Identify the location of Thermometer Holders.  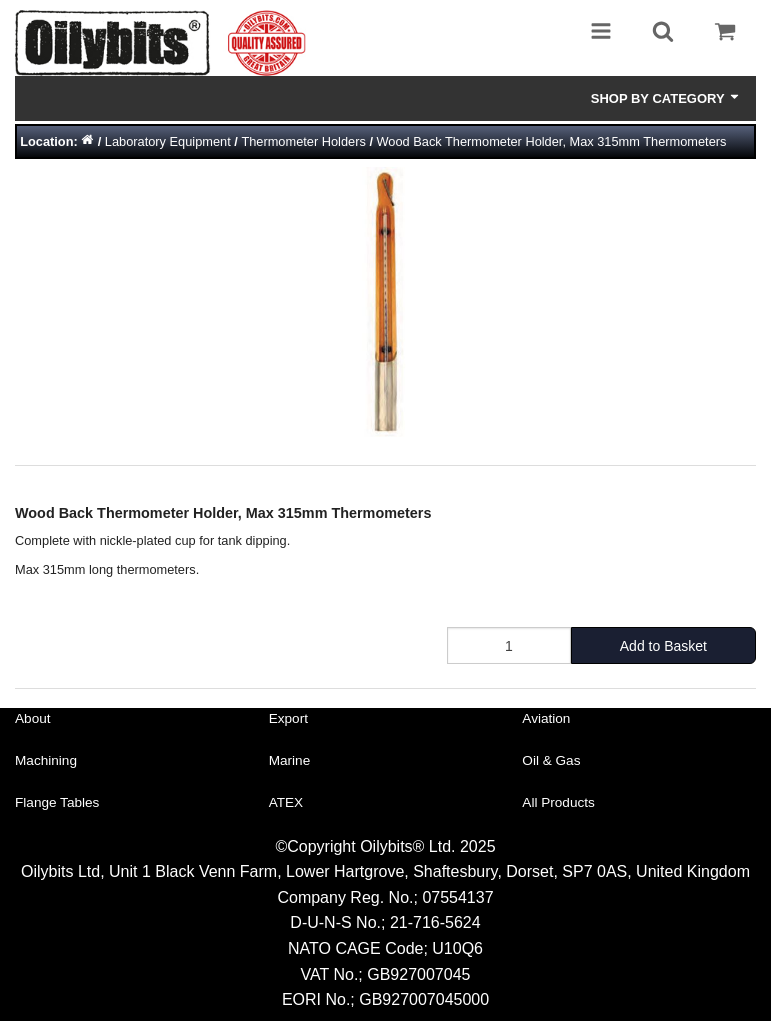
(303, 141).